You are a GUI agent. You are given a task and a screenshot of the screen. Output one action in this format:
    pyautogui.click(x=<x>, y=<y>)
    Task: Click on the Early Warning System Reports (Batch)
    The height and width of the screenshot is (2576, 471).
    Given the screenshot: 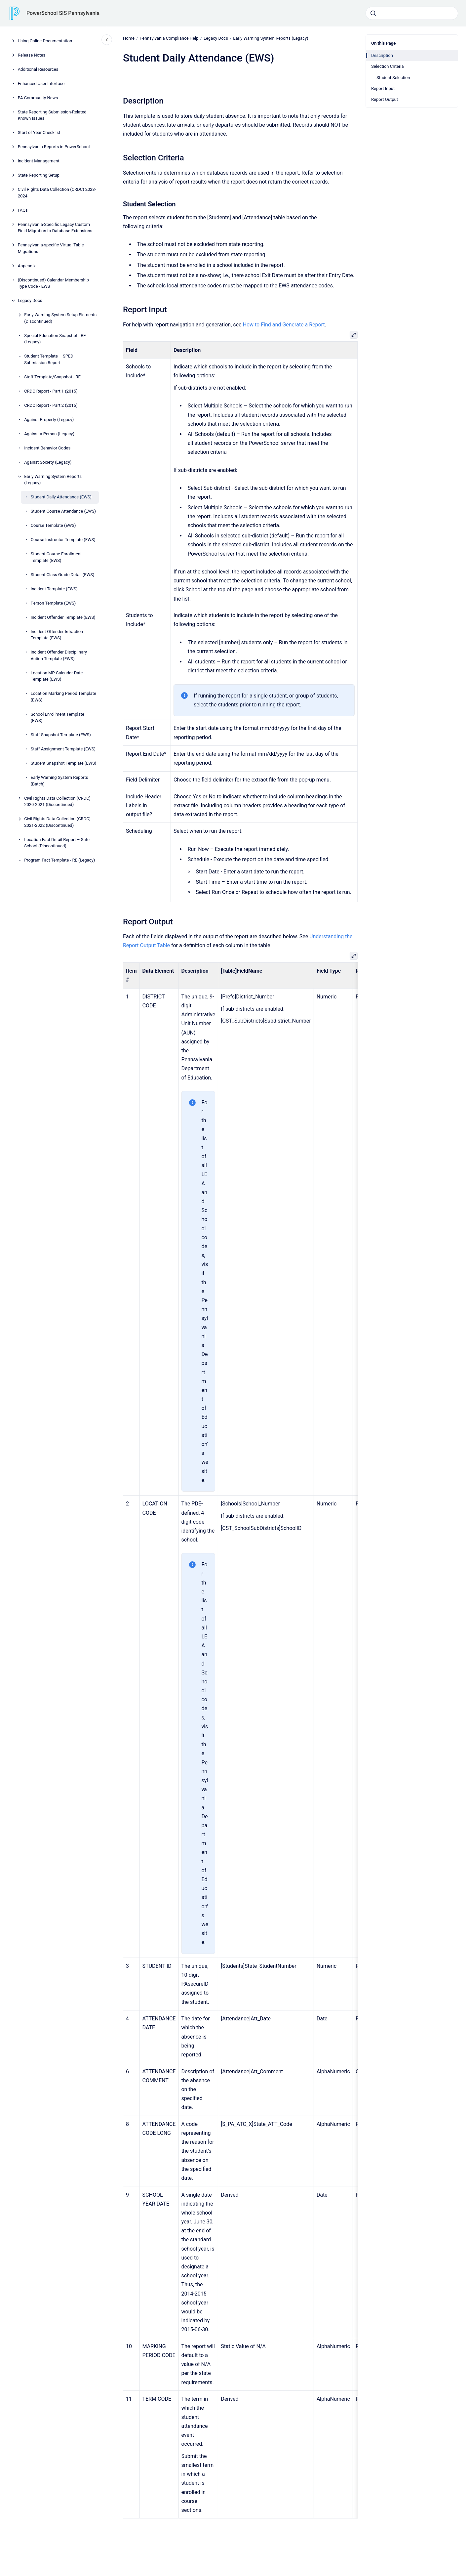 What is the action you would take?
    pyautogui.click(x=59, y=780)
    